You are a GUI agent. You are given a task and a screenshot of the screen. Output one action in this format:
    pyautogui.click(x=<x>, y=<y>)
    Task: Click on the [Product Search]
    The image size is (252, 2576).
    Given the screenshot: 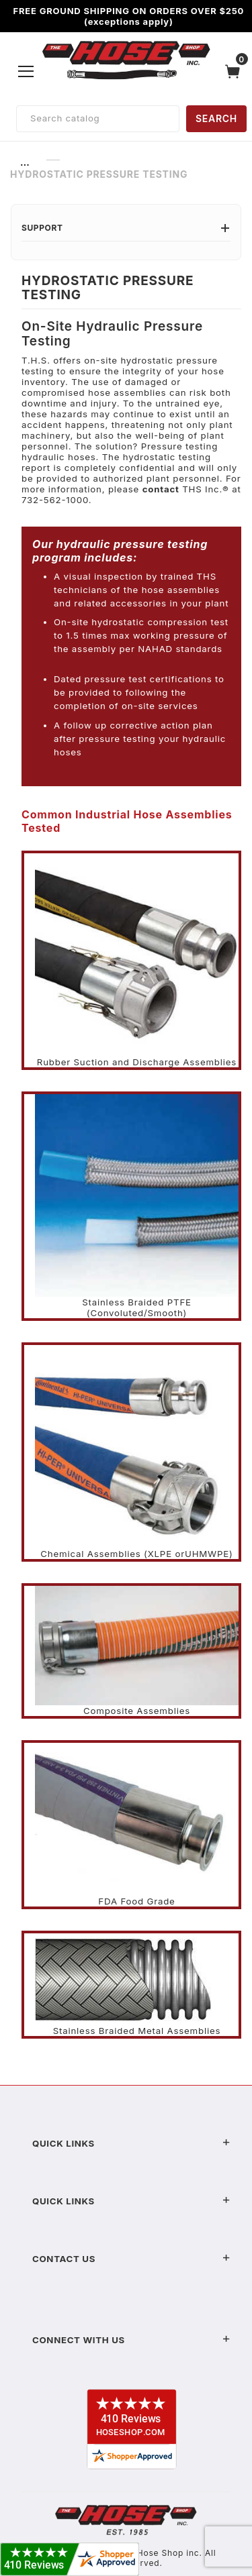 What is the action you would take?
    pyautogui.click(x=97, y=118)
    